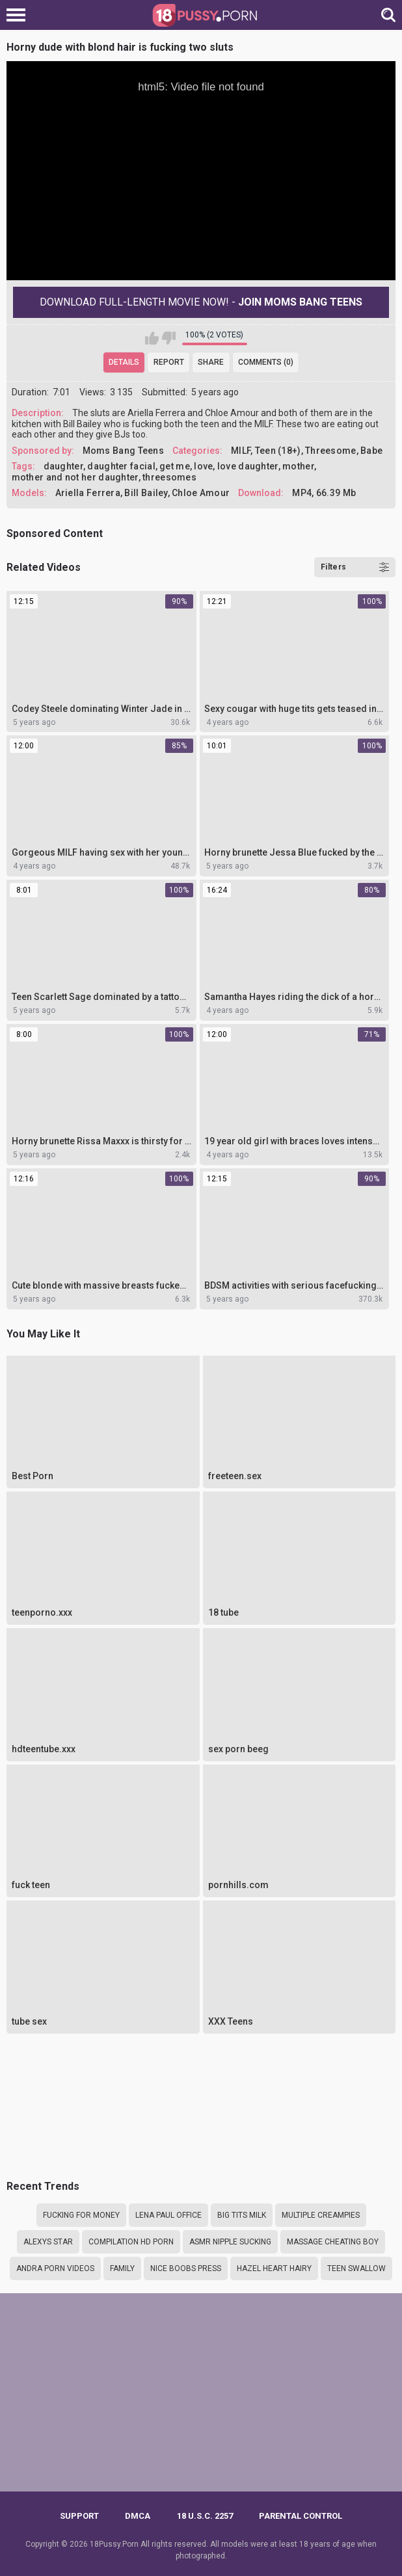 The image size is (402, 2576). What do you see at coordinates (137, 2516) in the screenshot?
I see `DMCA` at bounding box center [137, 2516].